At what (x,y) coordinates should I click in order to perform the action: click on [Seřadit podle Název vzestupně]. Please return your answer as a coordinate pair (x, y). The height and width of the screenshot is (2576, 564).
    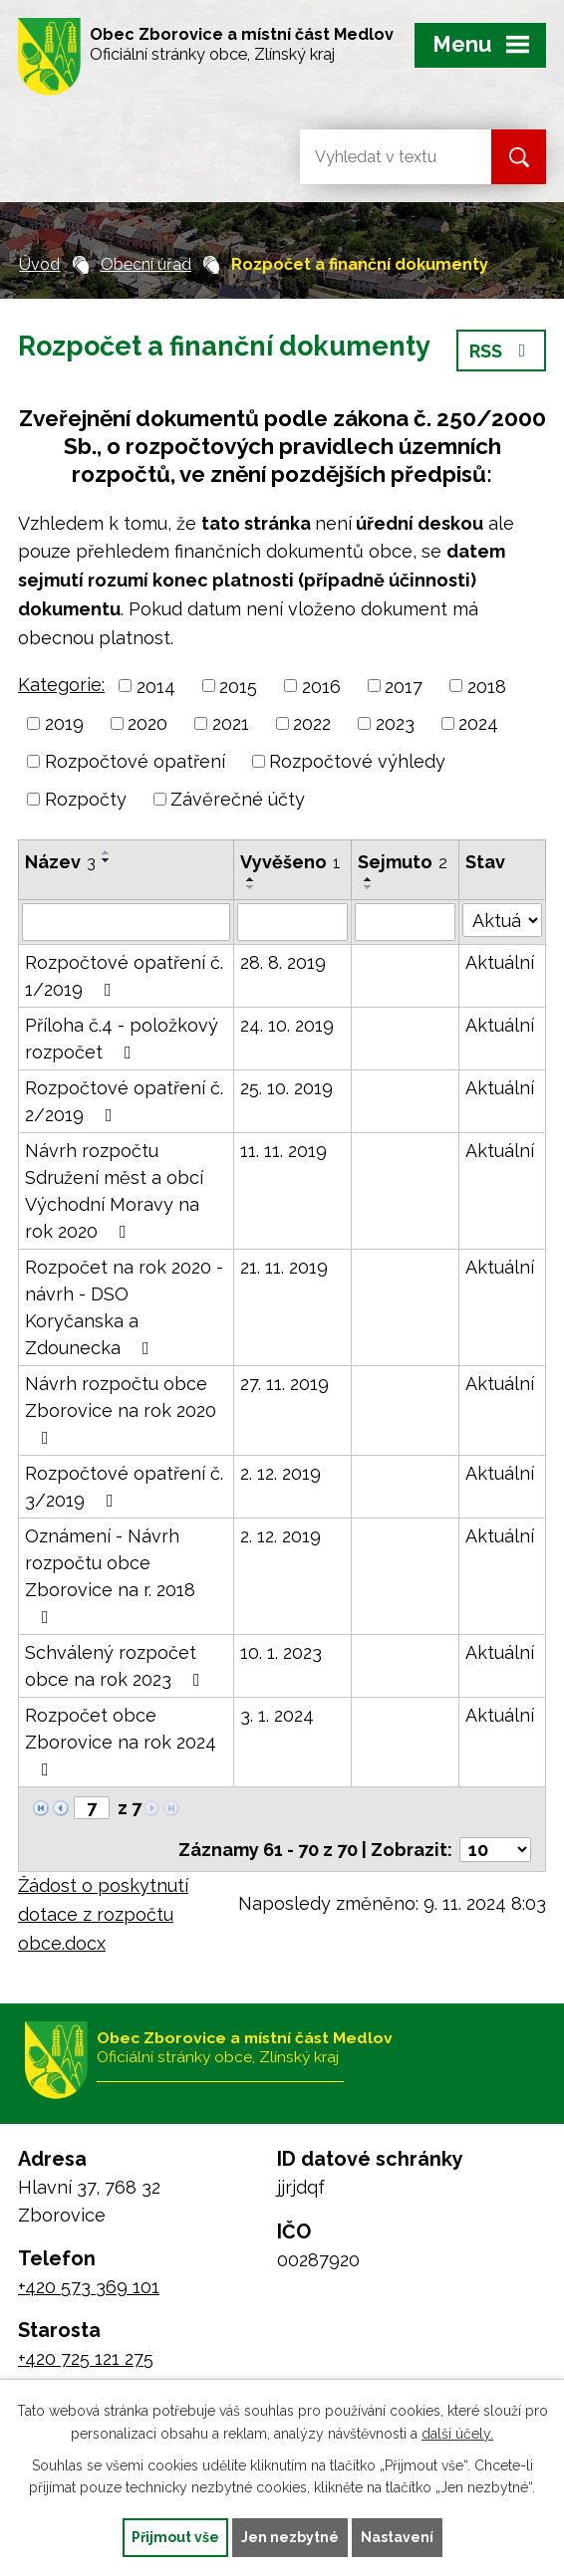
    Looking at the image, I should click on (107, 852).